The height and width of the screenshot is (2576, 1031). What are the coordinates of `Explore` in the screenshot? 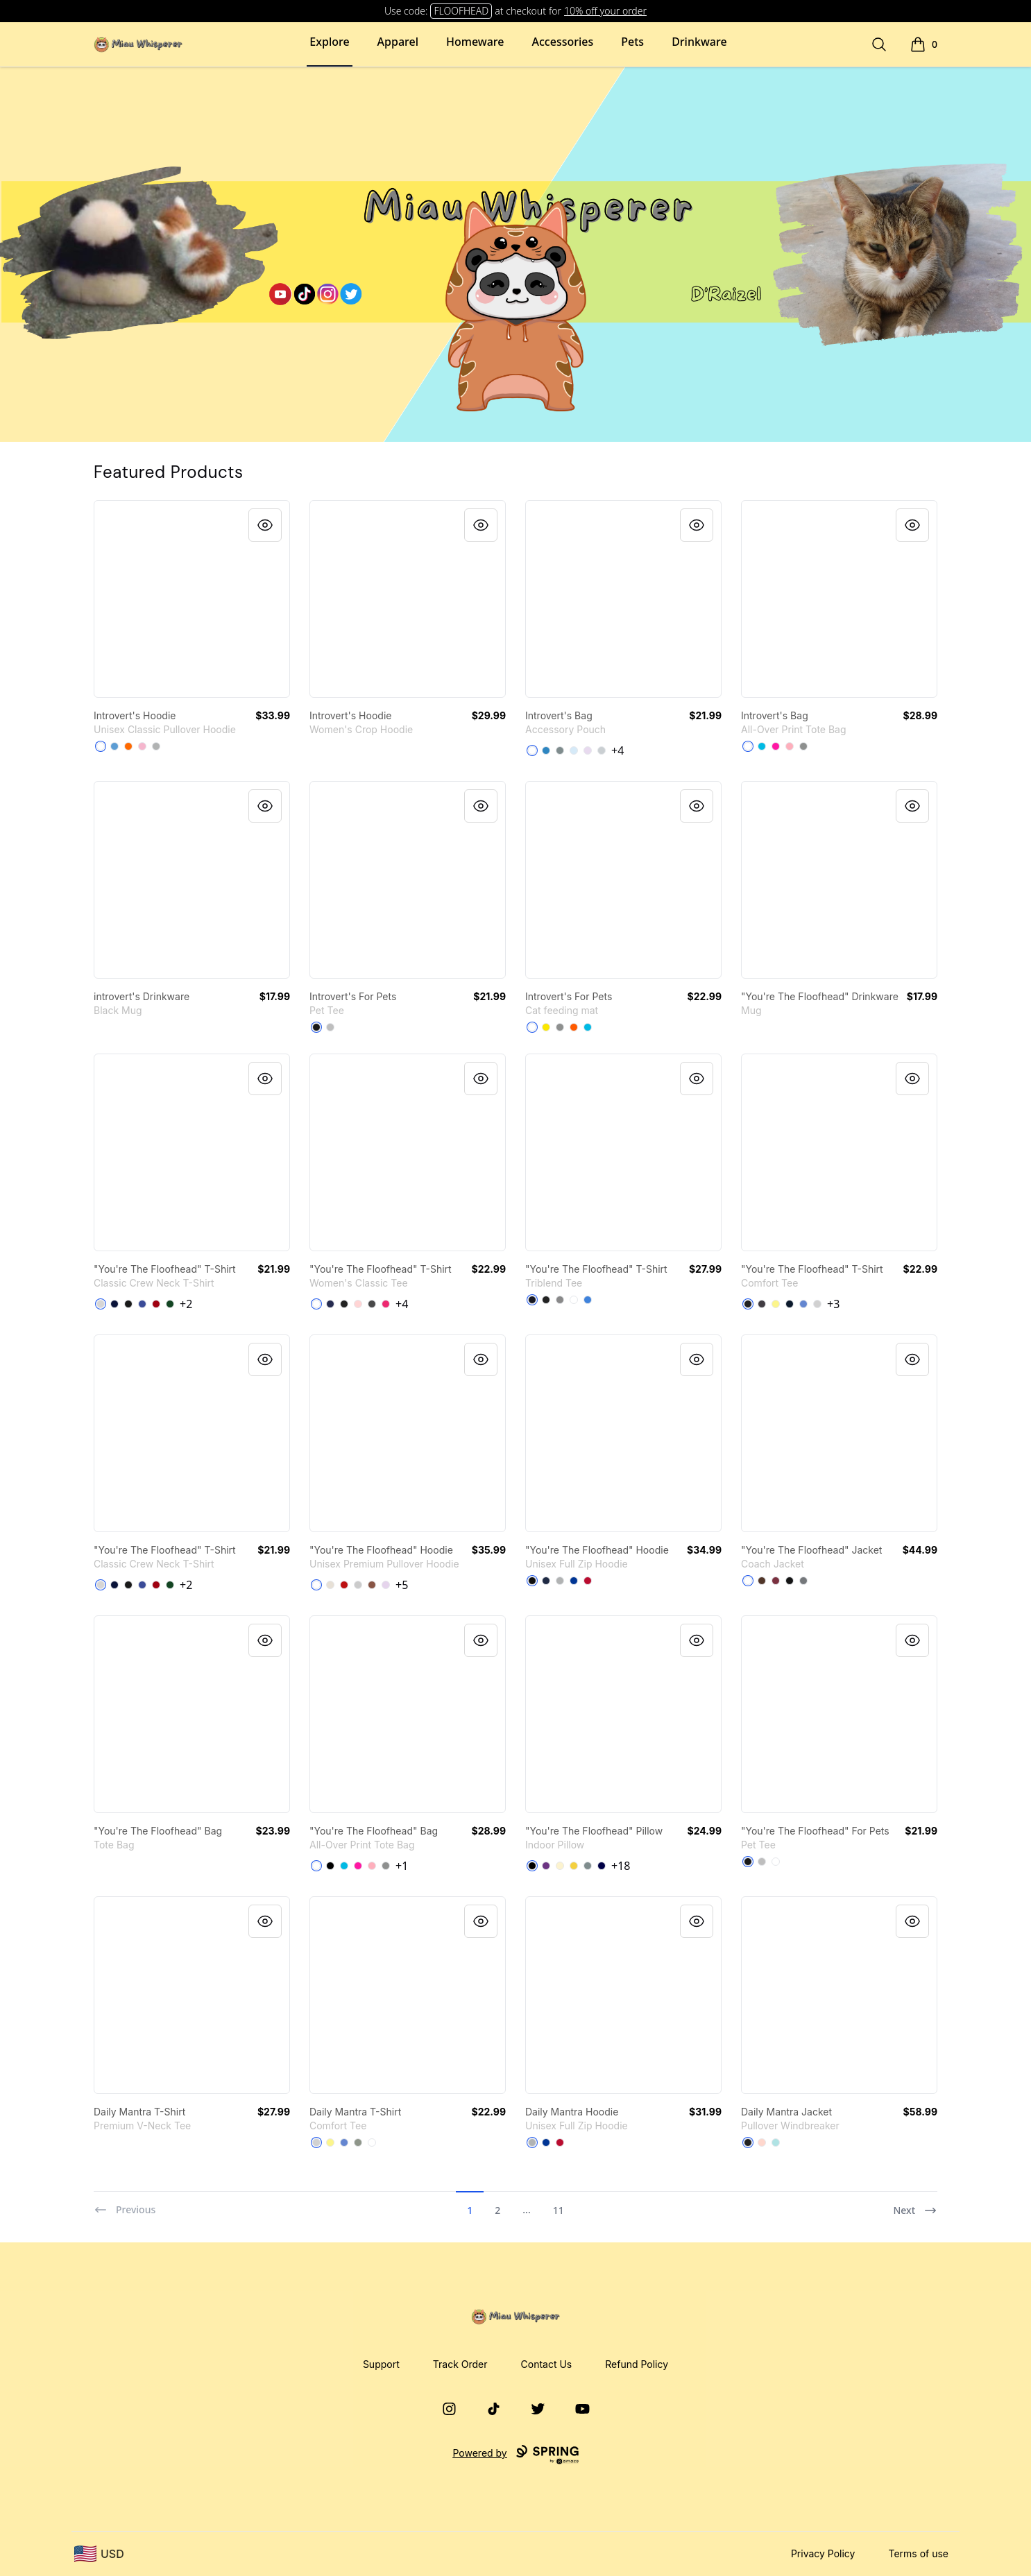 It's located at (329, 41).